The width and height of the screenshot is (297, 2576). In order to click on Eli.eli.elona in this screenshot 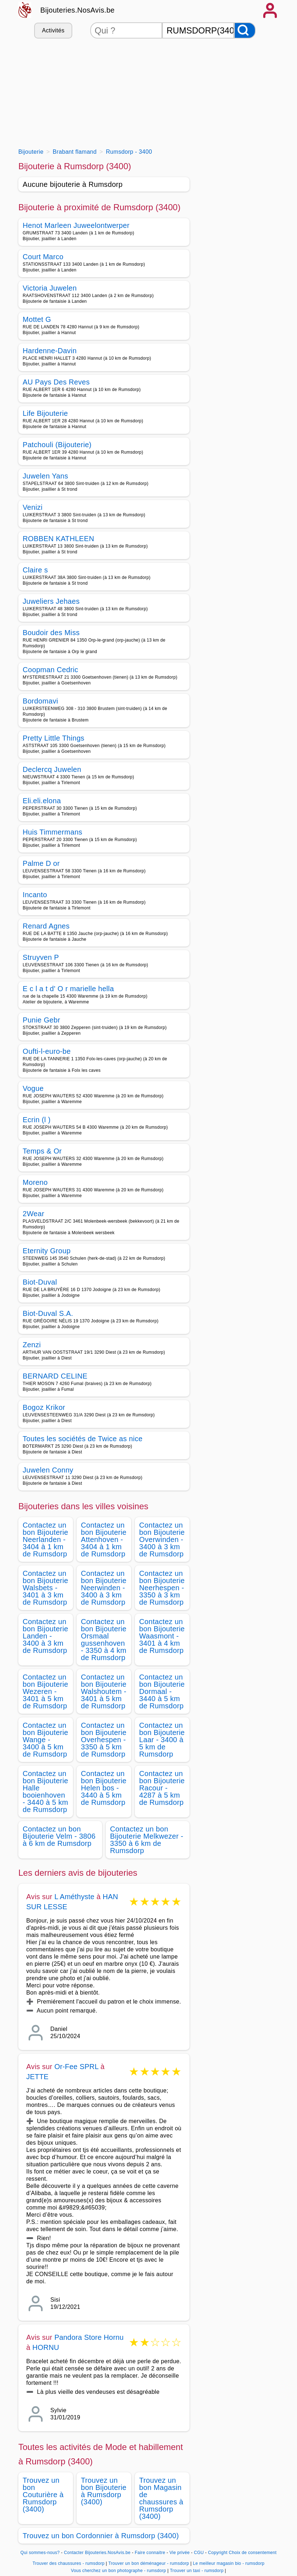, I will do `click(42, 801)`.